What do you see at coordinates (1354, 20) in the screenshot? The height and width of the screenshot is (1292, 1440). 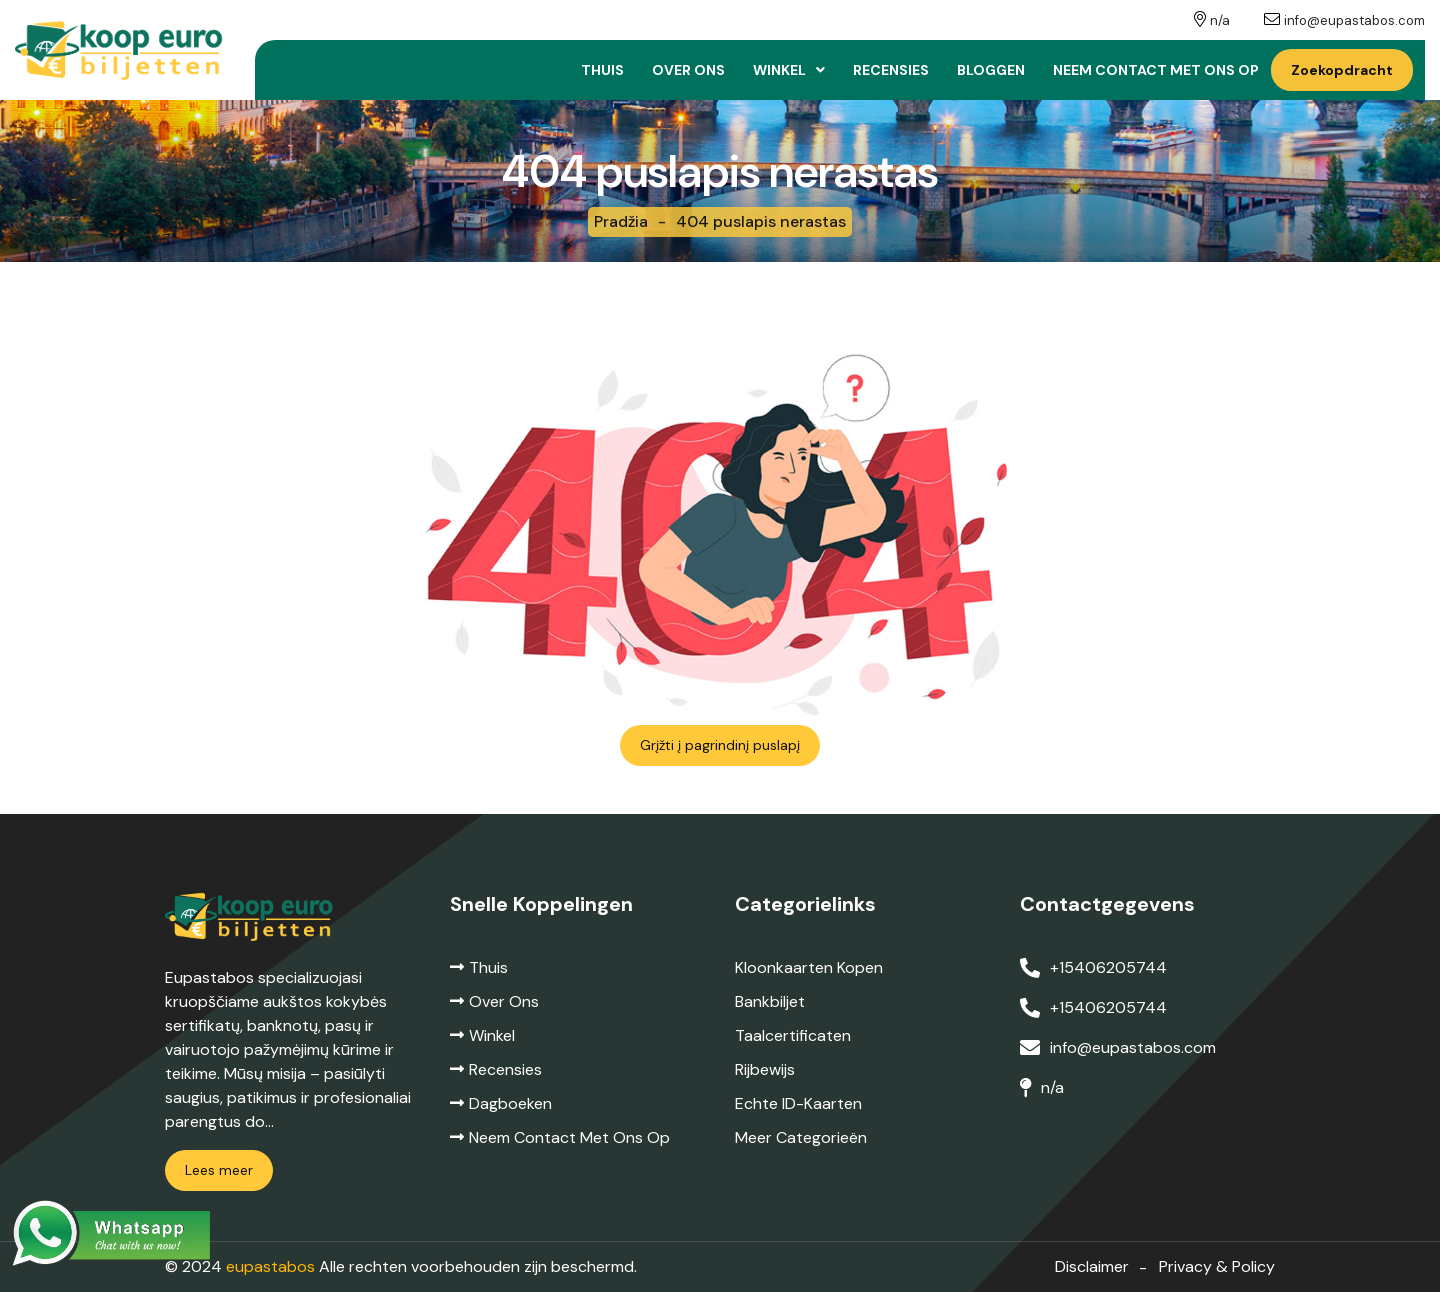 I see `info@eupastabos.com` at bounding box center [1354, 20].